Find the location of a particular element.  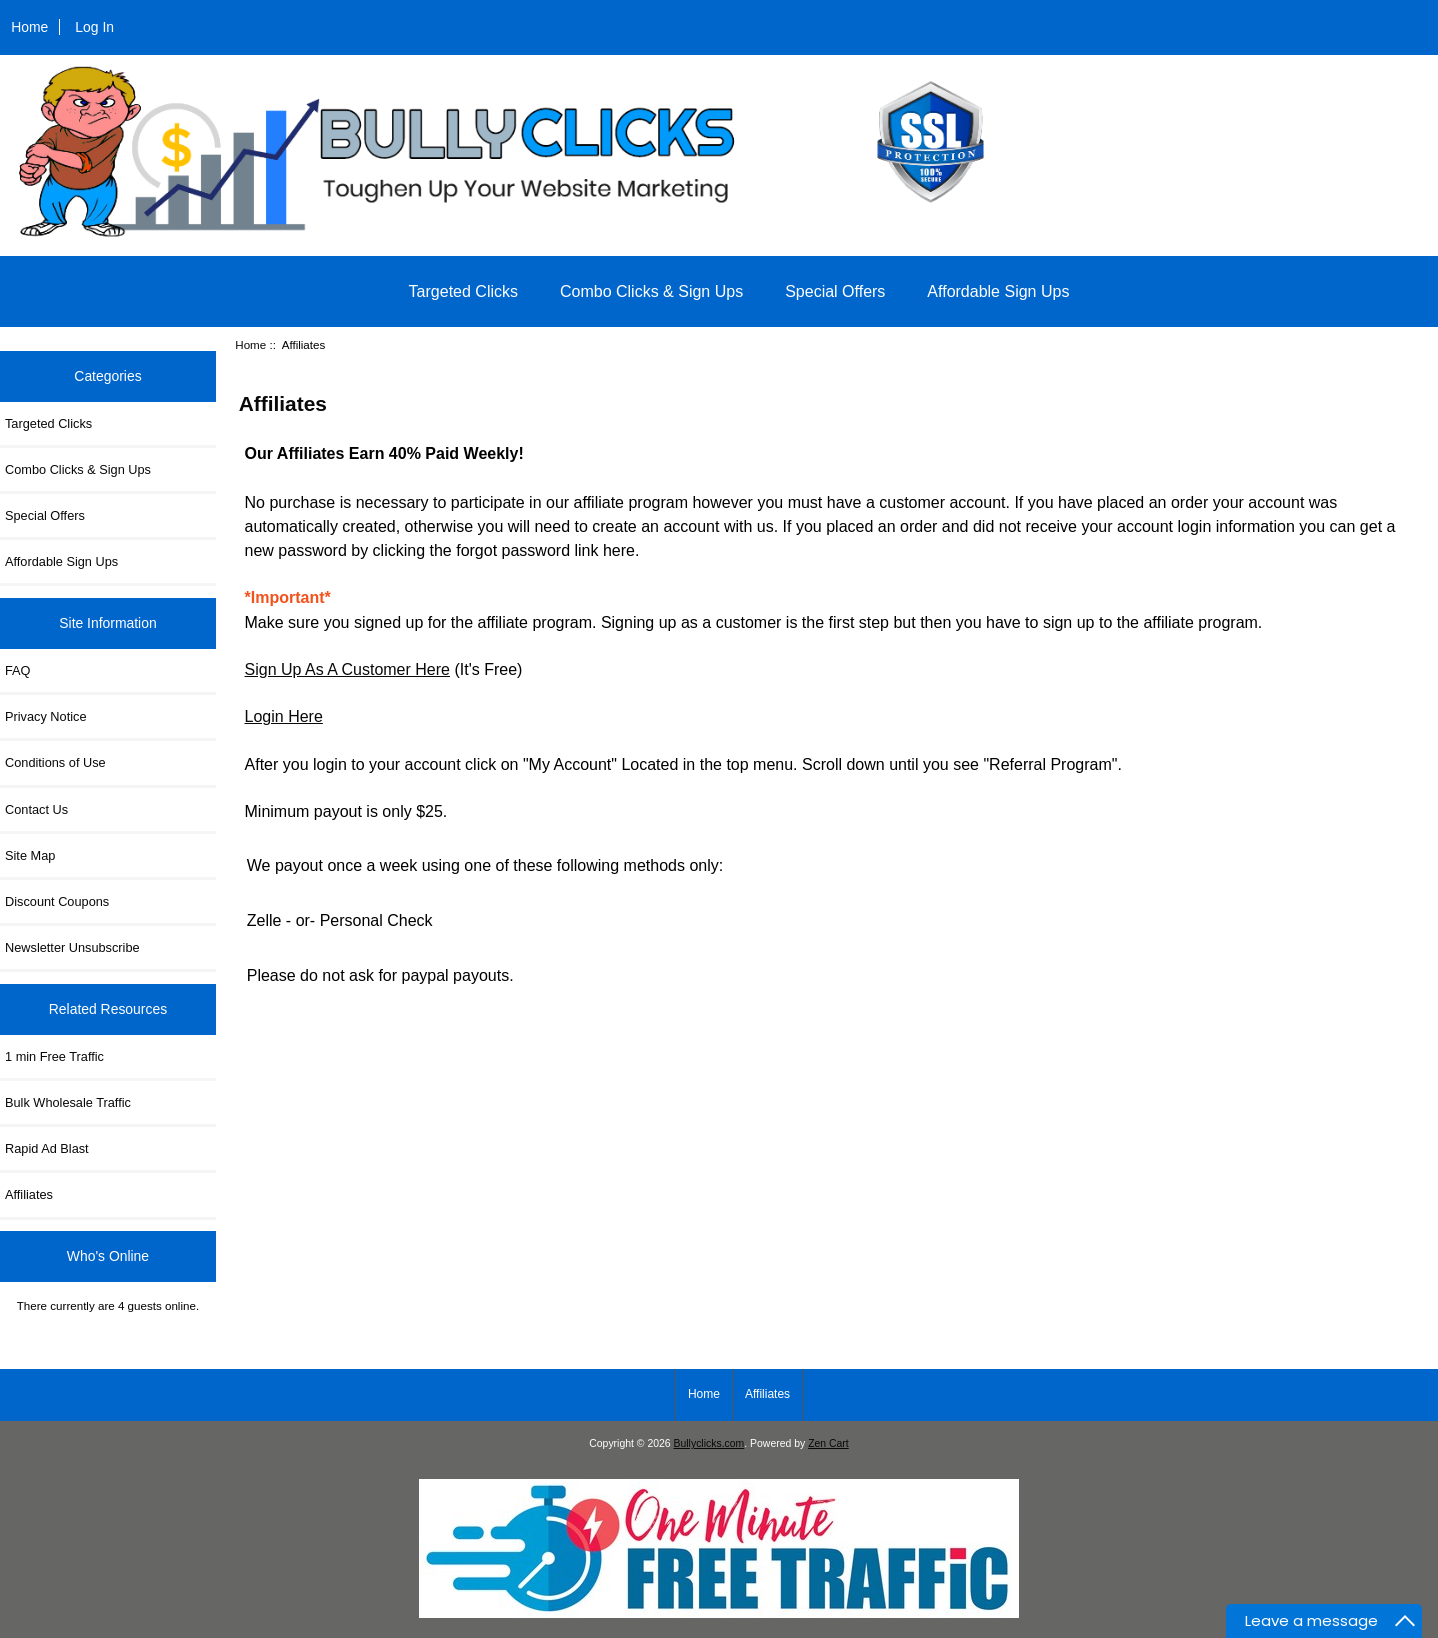

Home is located at coordinates (29, 27).